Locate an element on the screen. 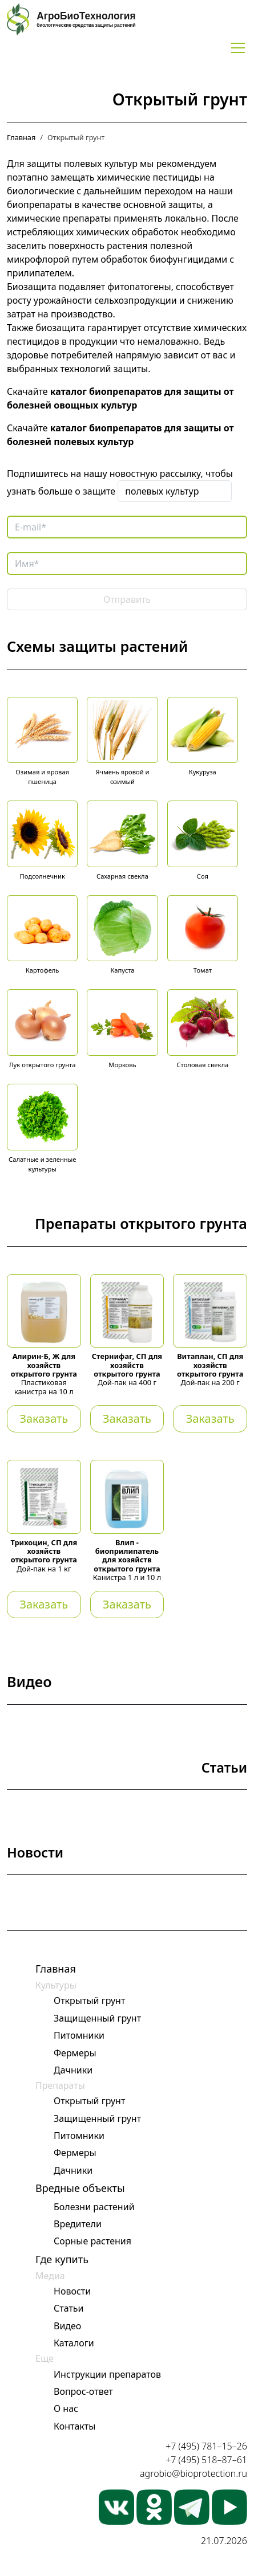 The height and width of the screenshot is (2576, 254). Болезни растений is located at coordinates (94, 2207).